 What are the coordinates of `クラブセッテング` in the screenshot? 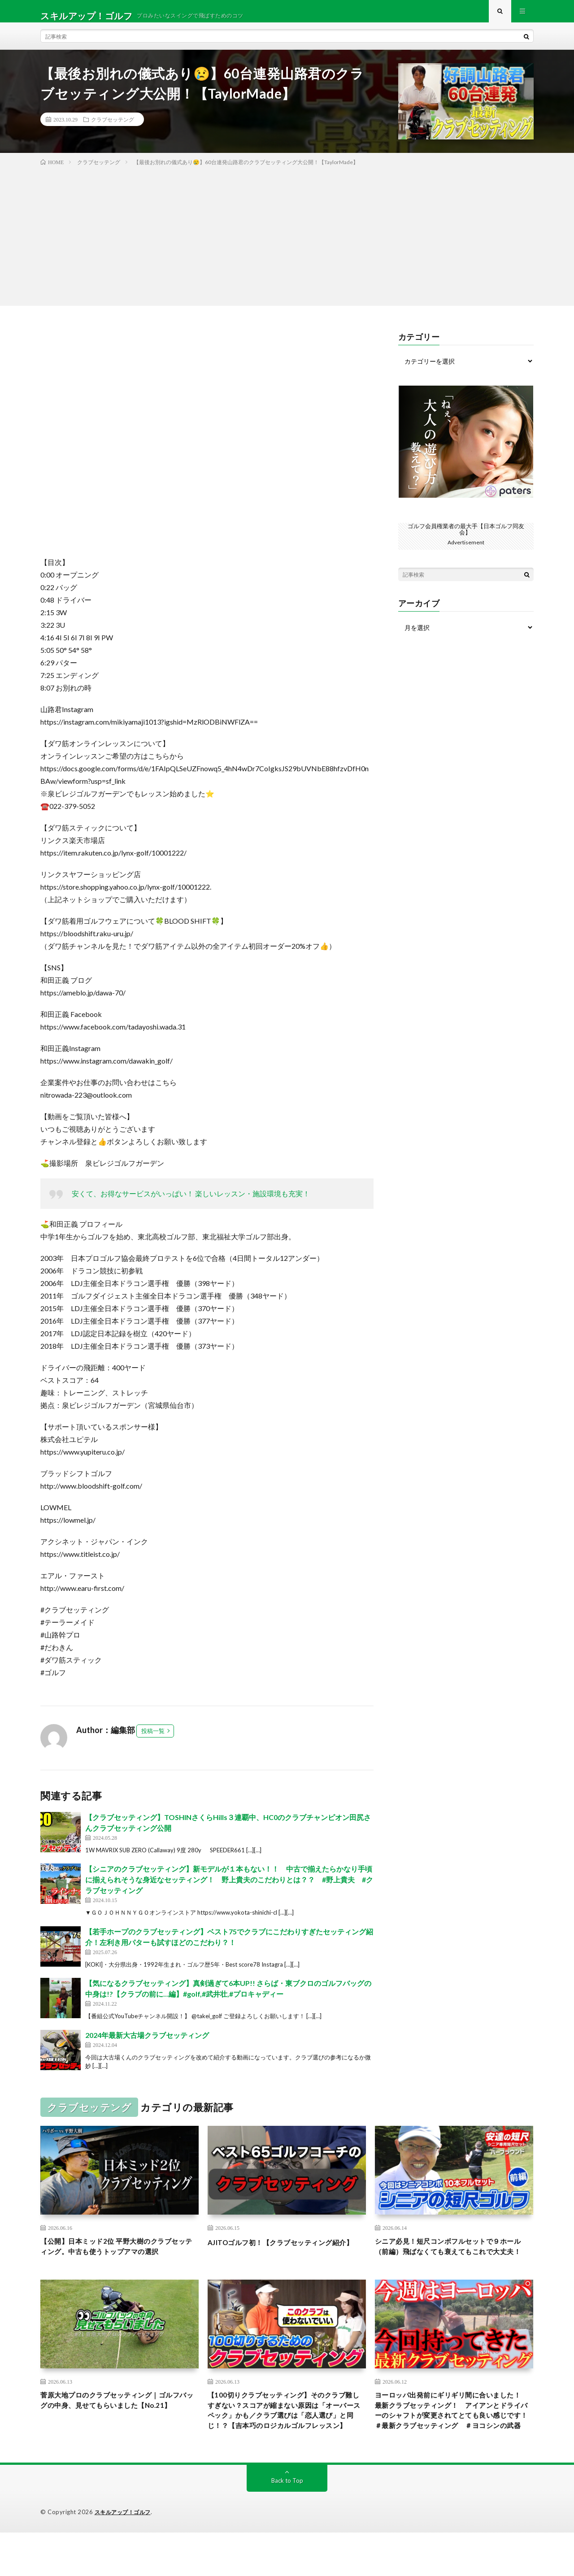 It's located at (112, 128).